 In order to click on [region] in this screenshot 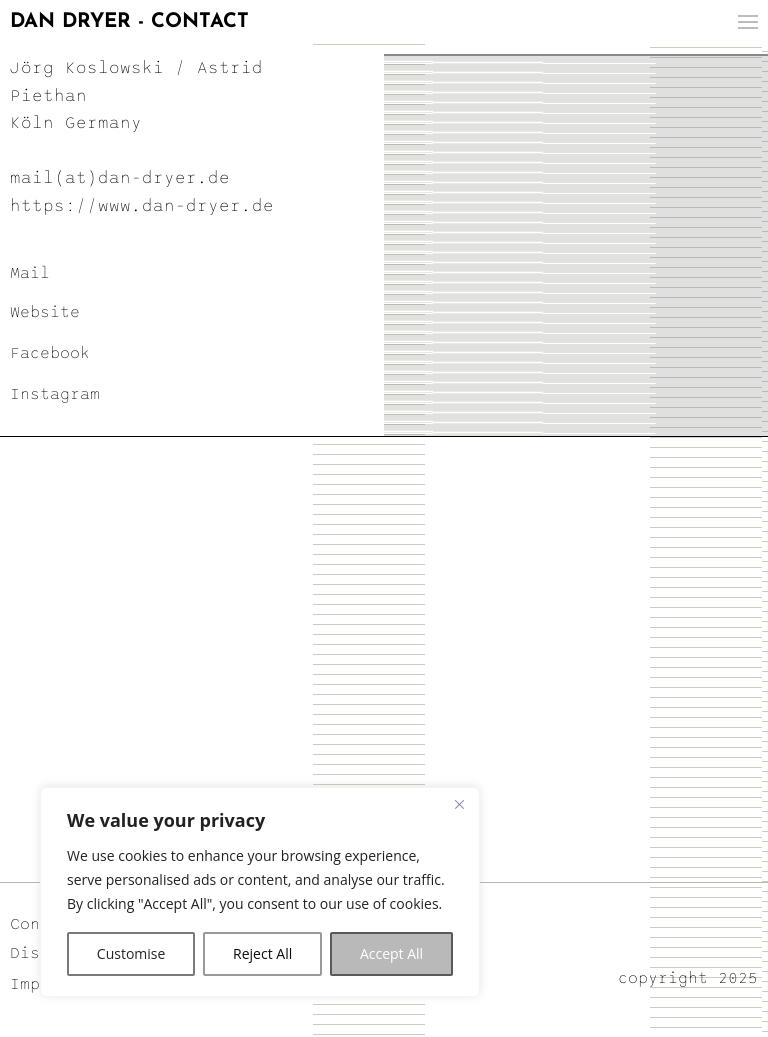, I will do `click(260, 892)`.